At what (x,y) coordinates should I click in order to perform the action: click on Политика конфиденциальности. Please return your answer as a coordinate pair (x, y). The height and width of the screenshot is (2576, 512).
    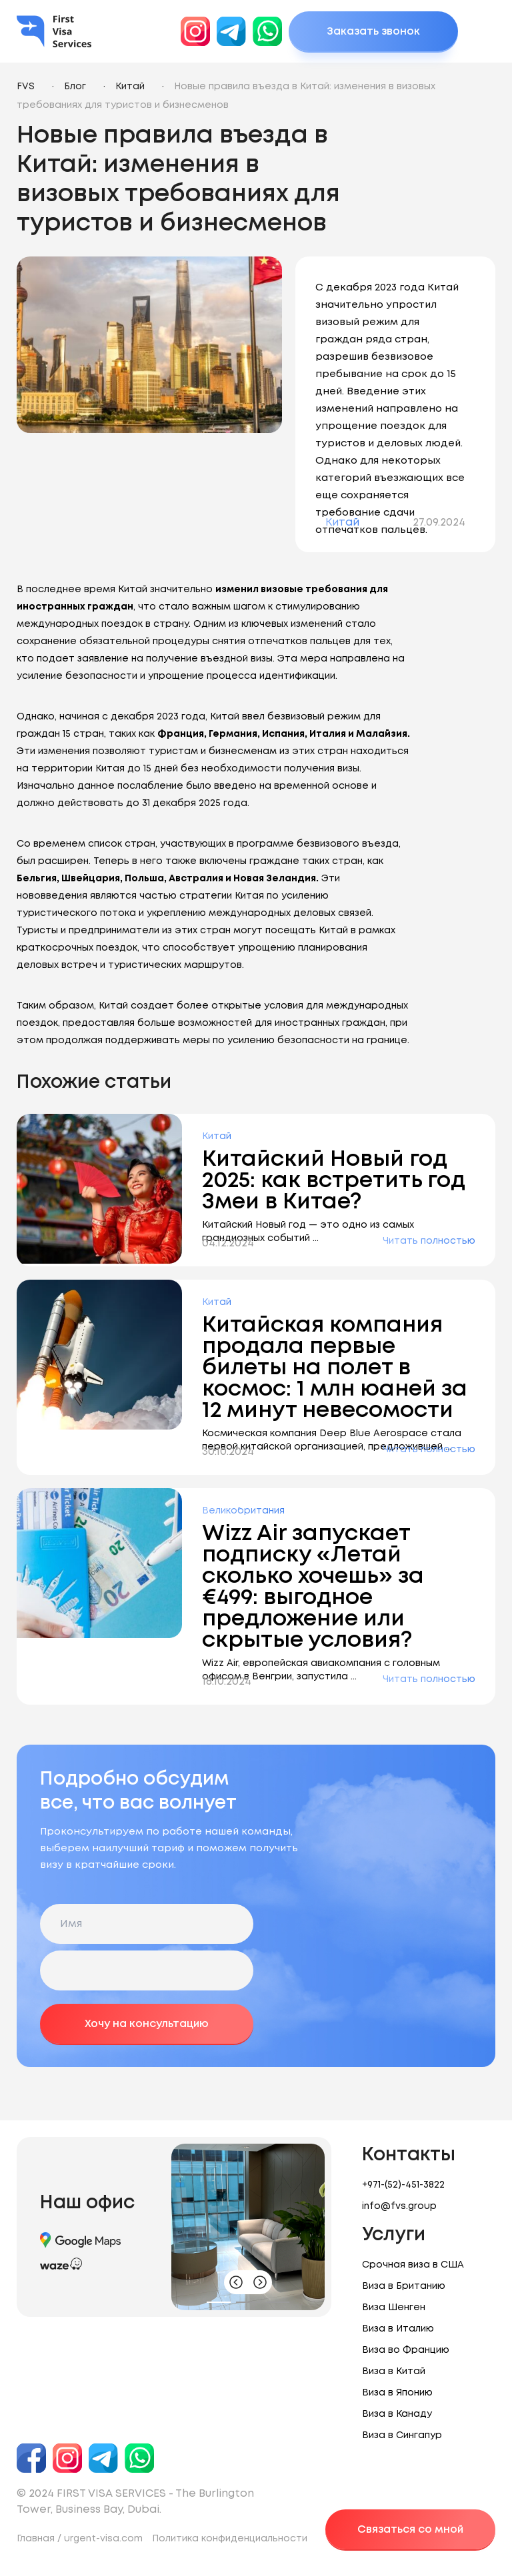
    Looking at the image, I should click on (229, 2539).